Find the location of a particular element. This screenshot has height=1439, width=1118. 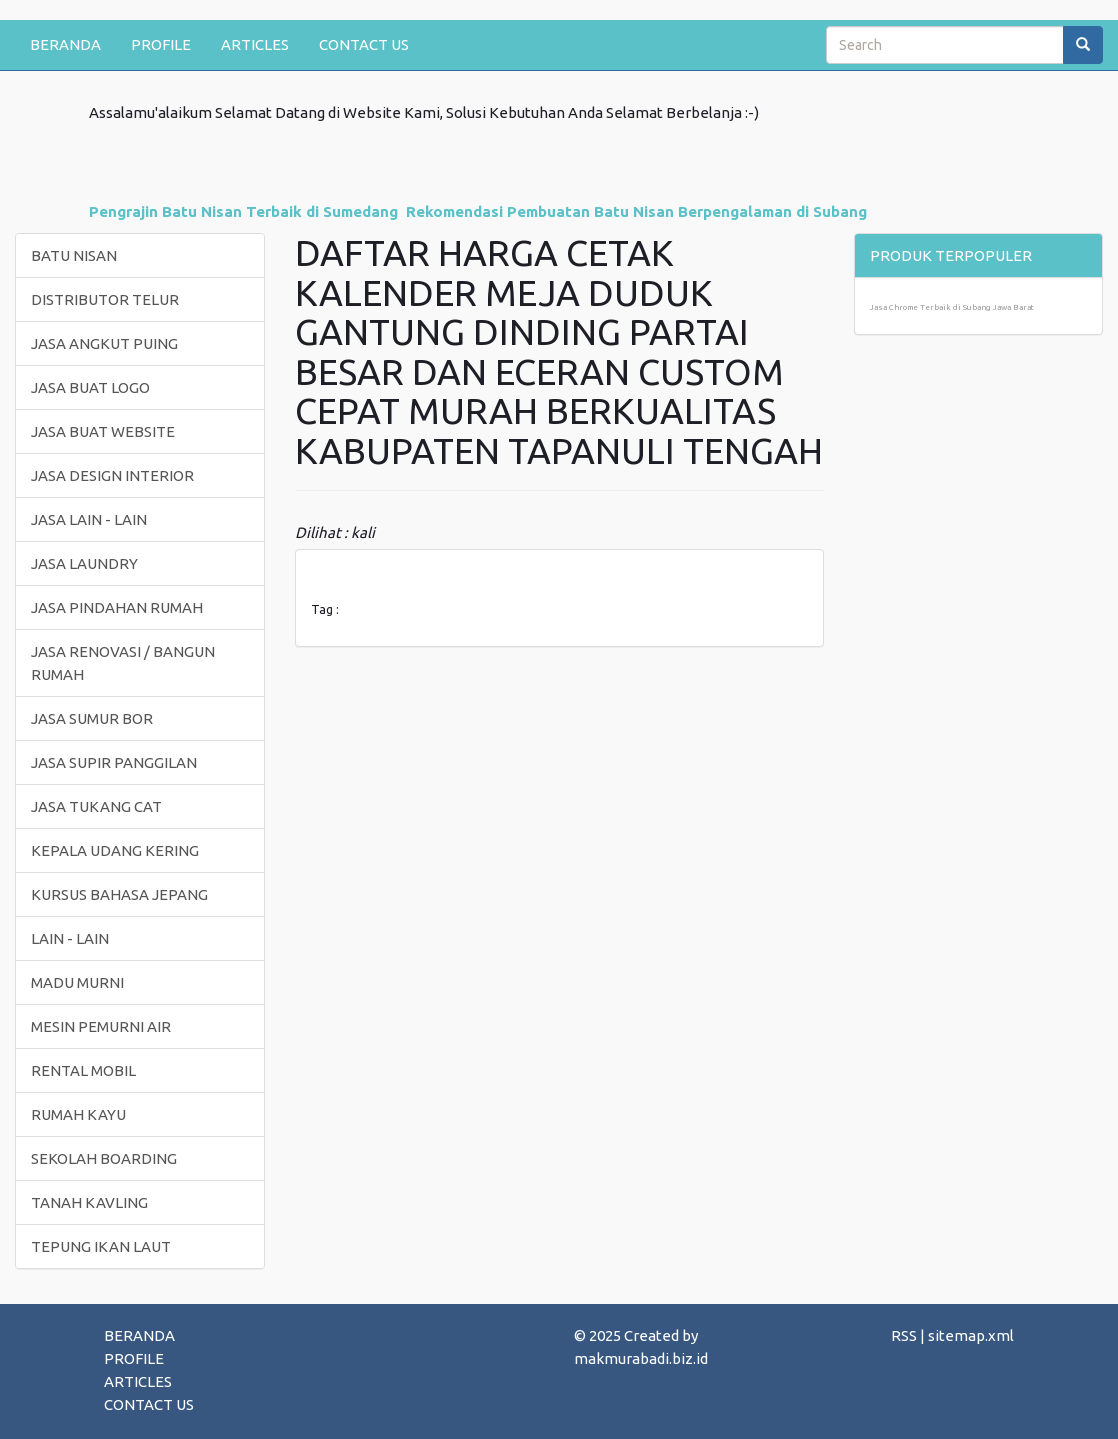

LAIN - LAIN is located at coordinates (70, 938).